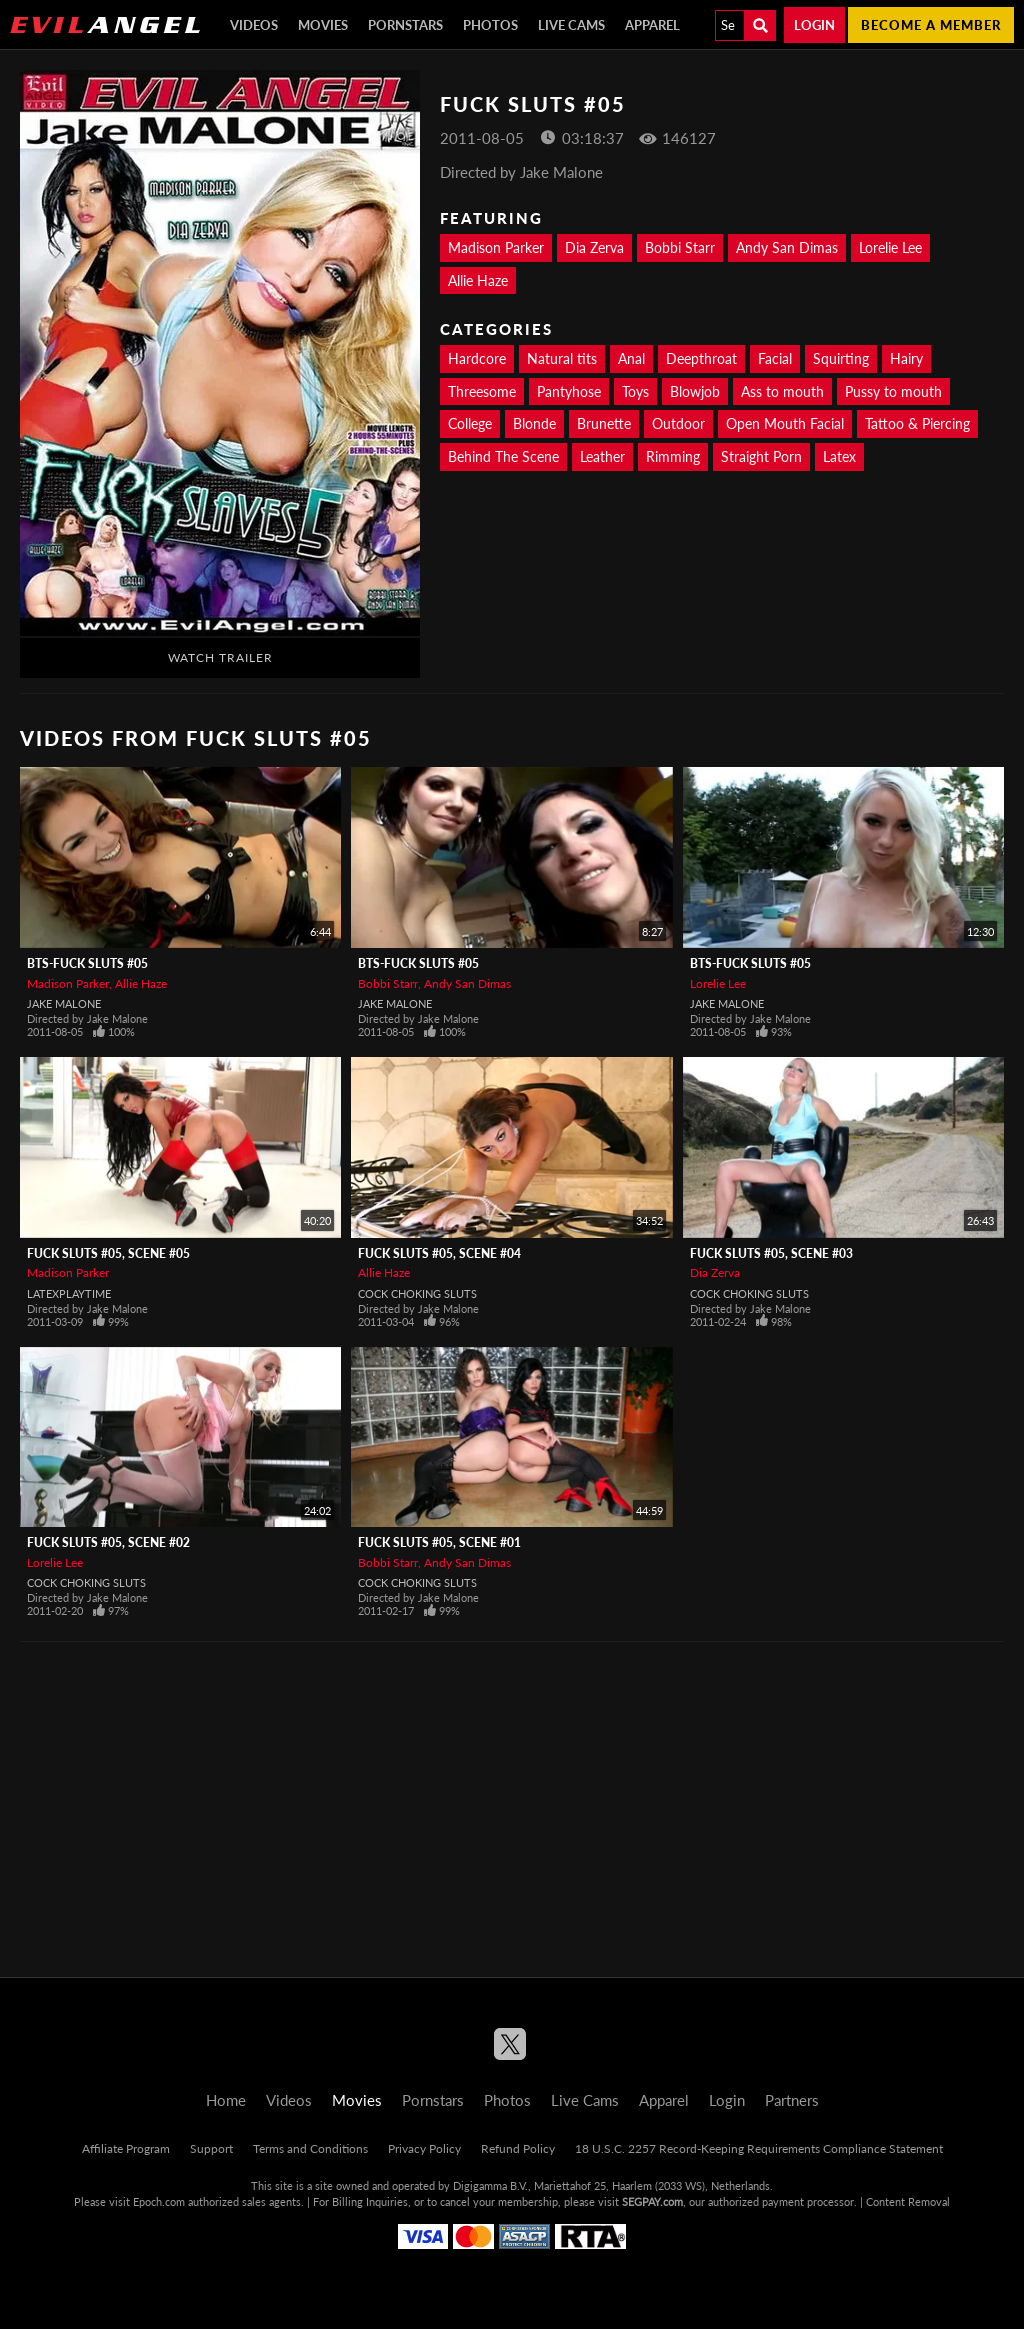 Image resolution: width=1024 pixels, height=2329 pixels. I want to click on Toys, so click(635, 391).